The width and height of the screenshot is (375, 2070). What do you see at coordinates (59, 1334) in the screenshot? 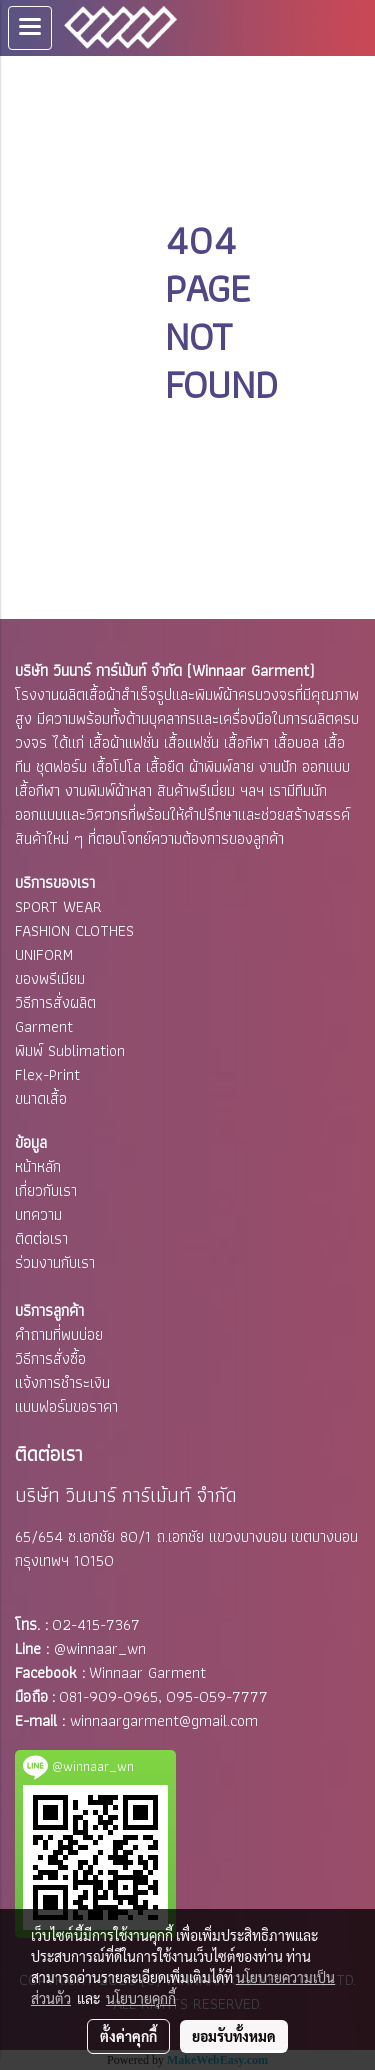
I see `คำถามที่พบบ่อย` at bounding box center [59, 1334].